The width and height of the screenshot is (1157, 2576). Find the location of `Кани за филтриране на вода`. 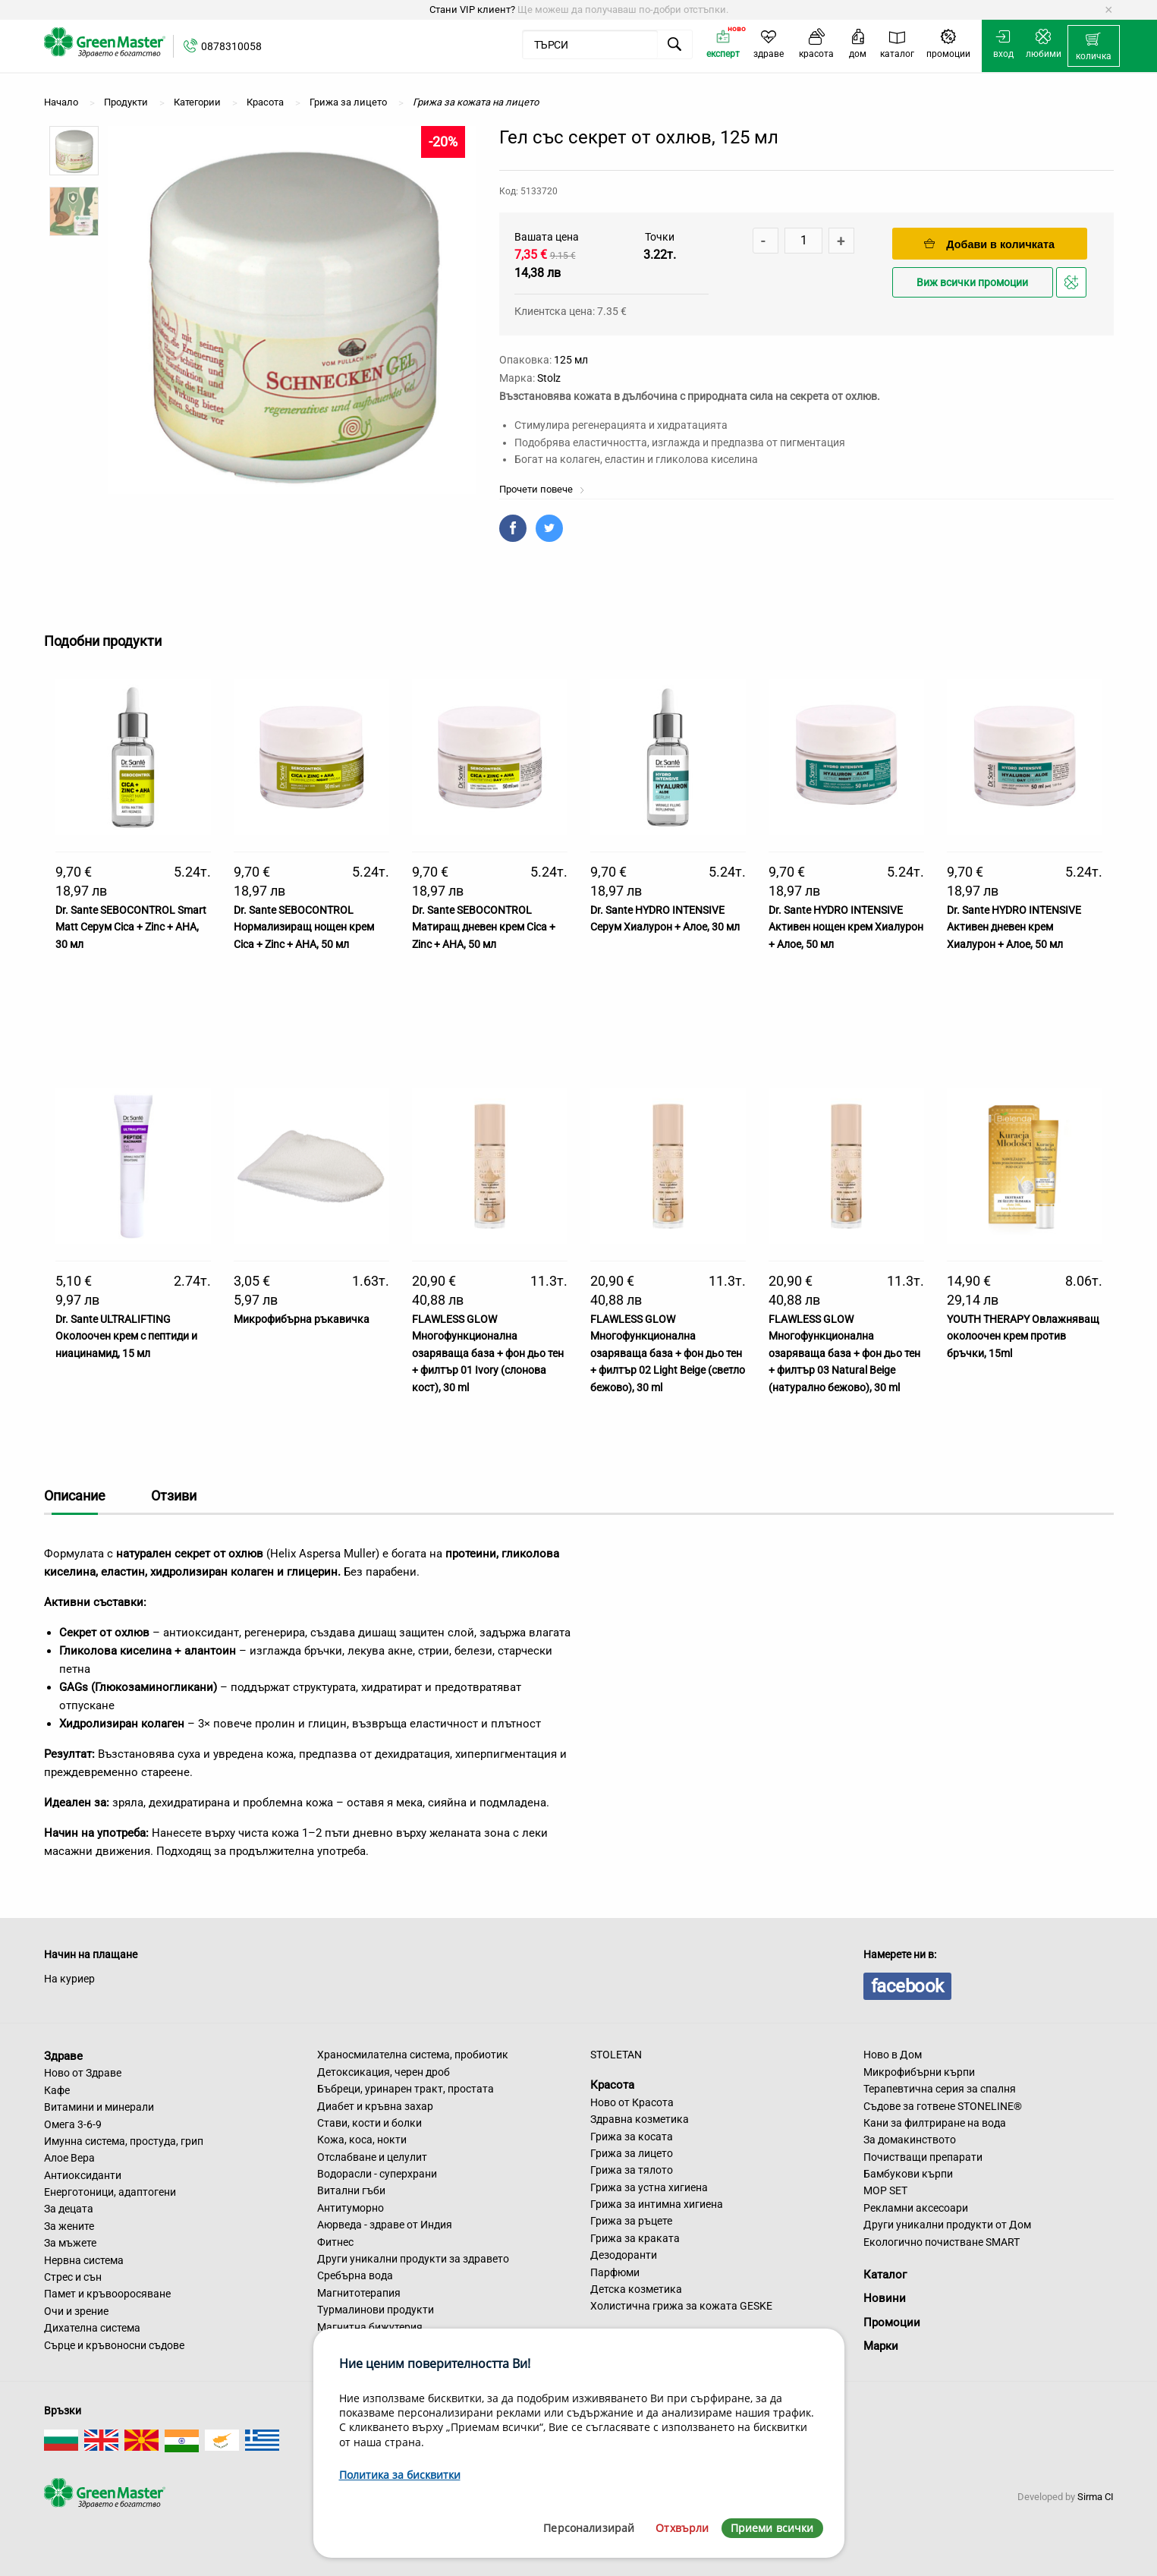

Кани за филтриране на вода is located at coordinates (934, 2123).